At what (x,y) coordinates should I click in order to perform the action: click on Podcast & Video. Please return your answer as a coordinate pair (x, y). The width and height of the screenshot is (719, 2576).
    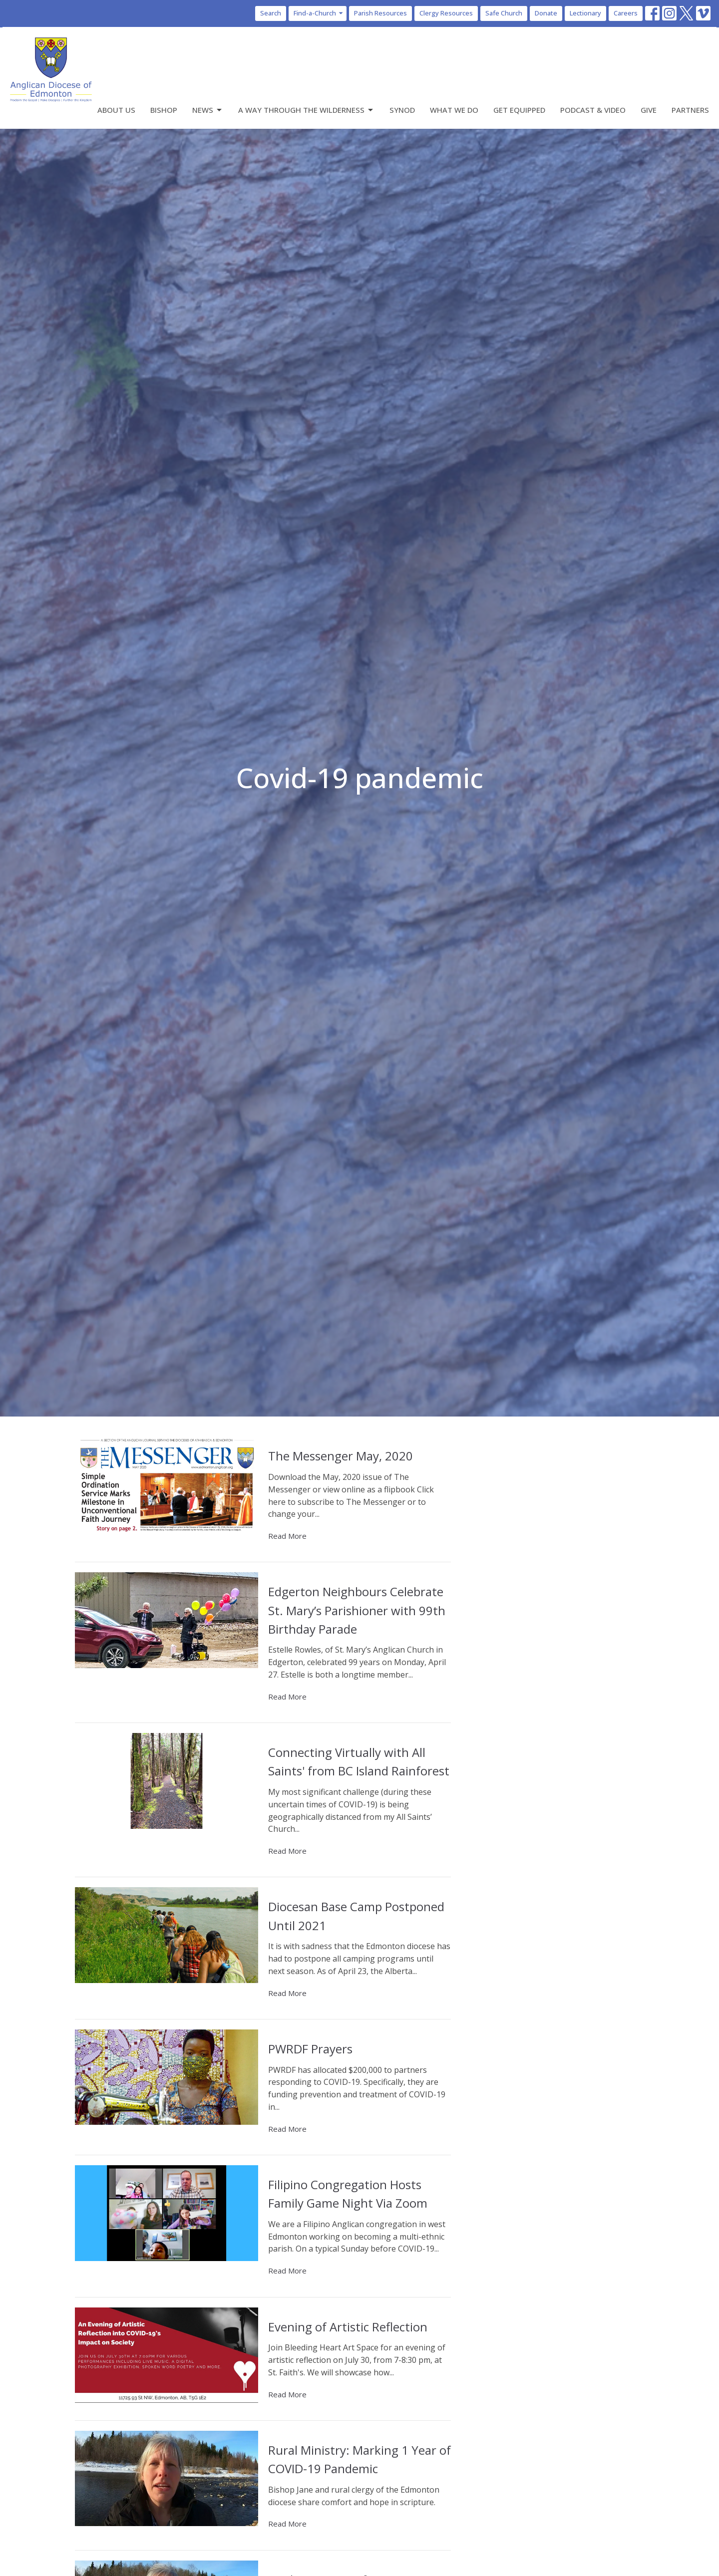
    Looking at the image, I should click on (593, 110).